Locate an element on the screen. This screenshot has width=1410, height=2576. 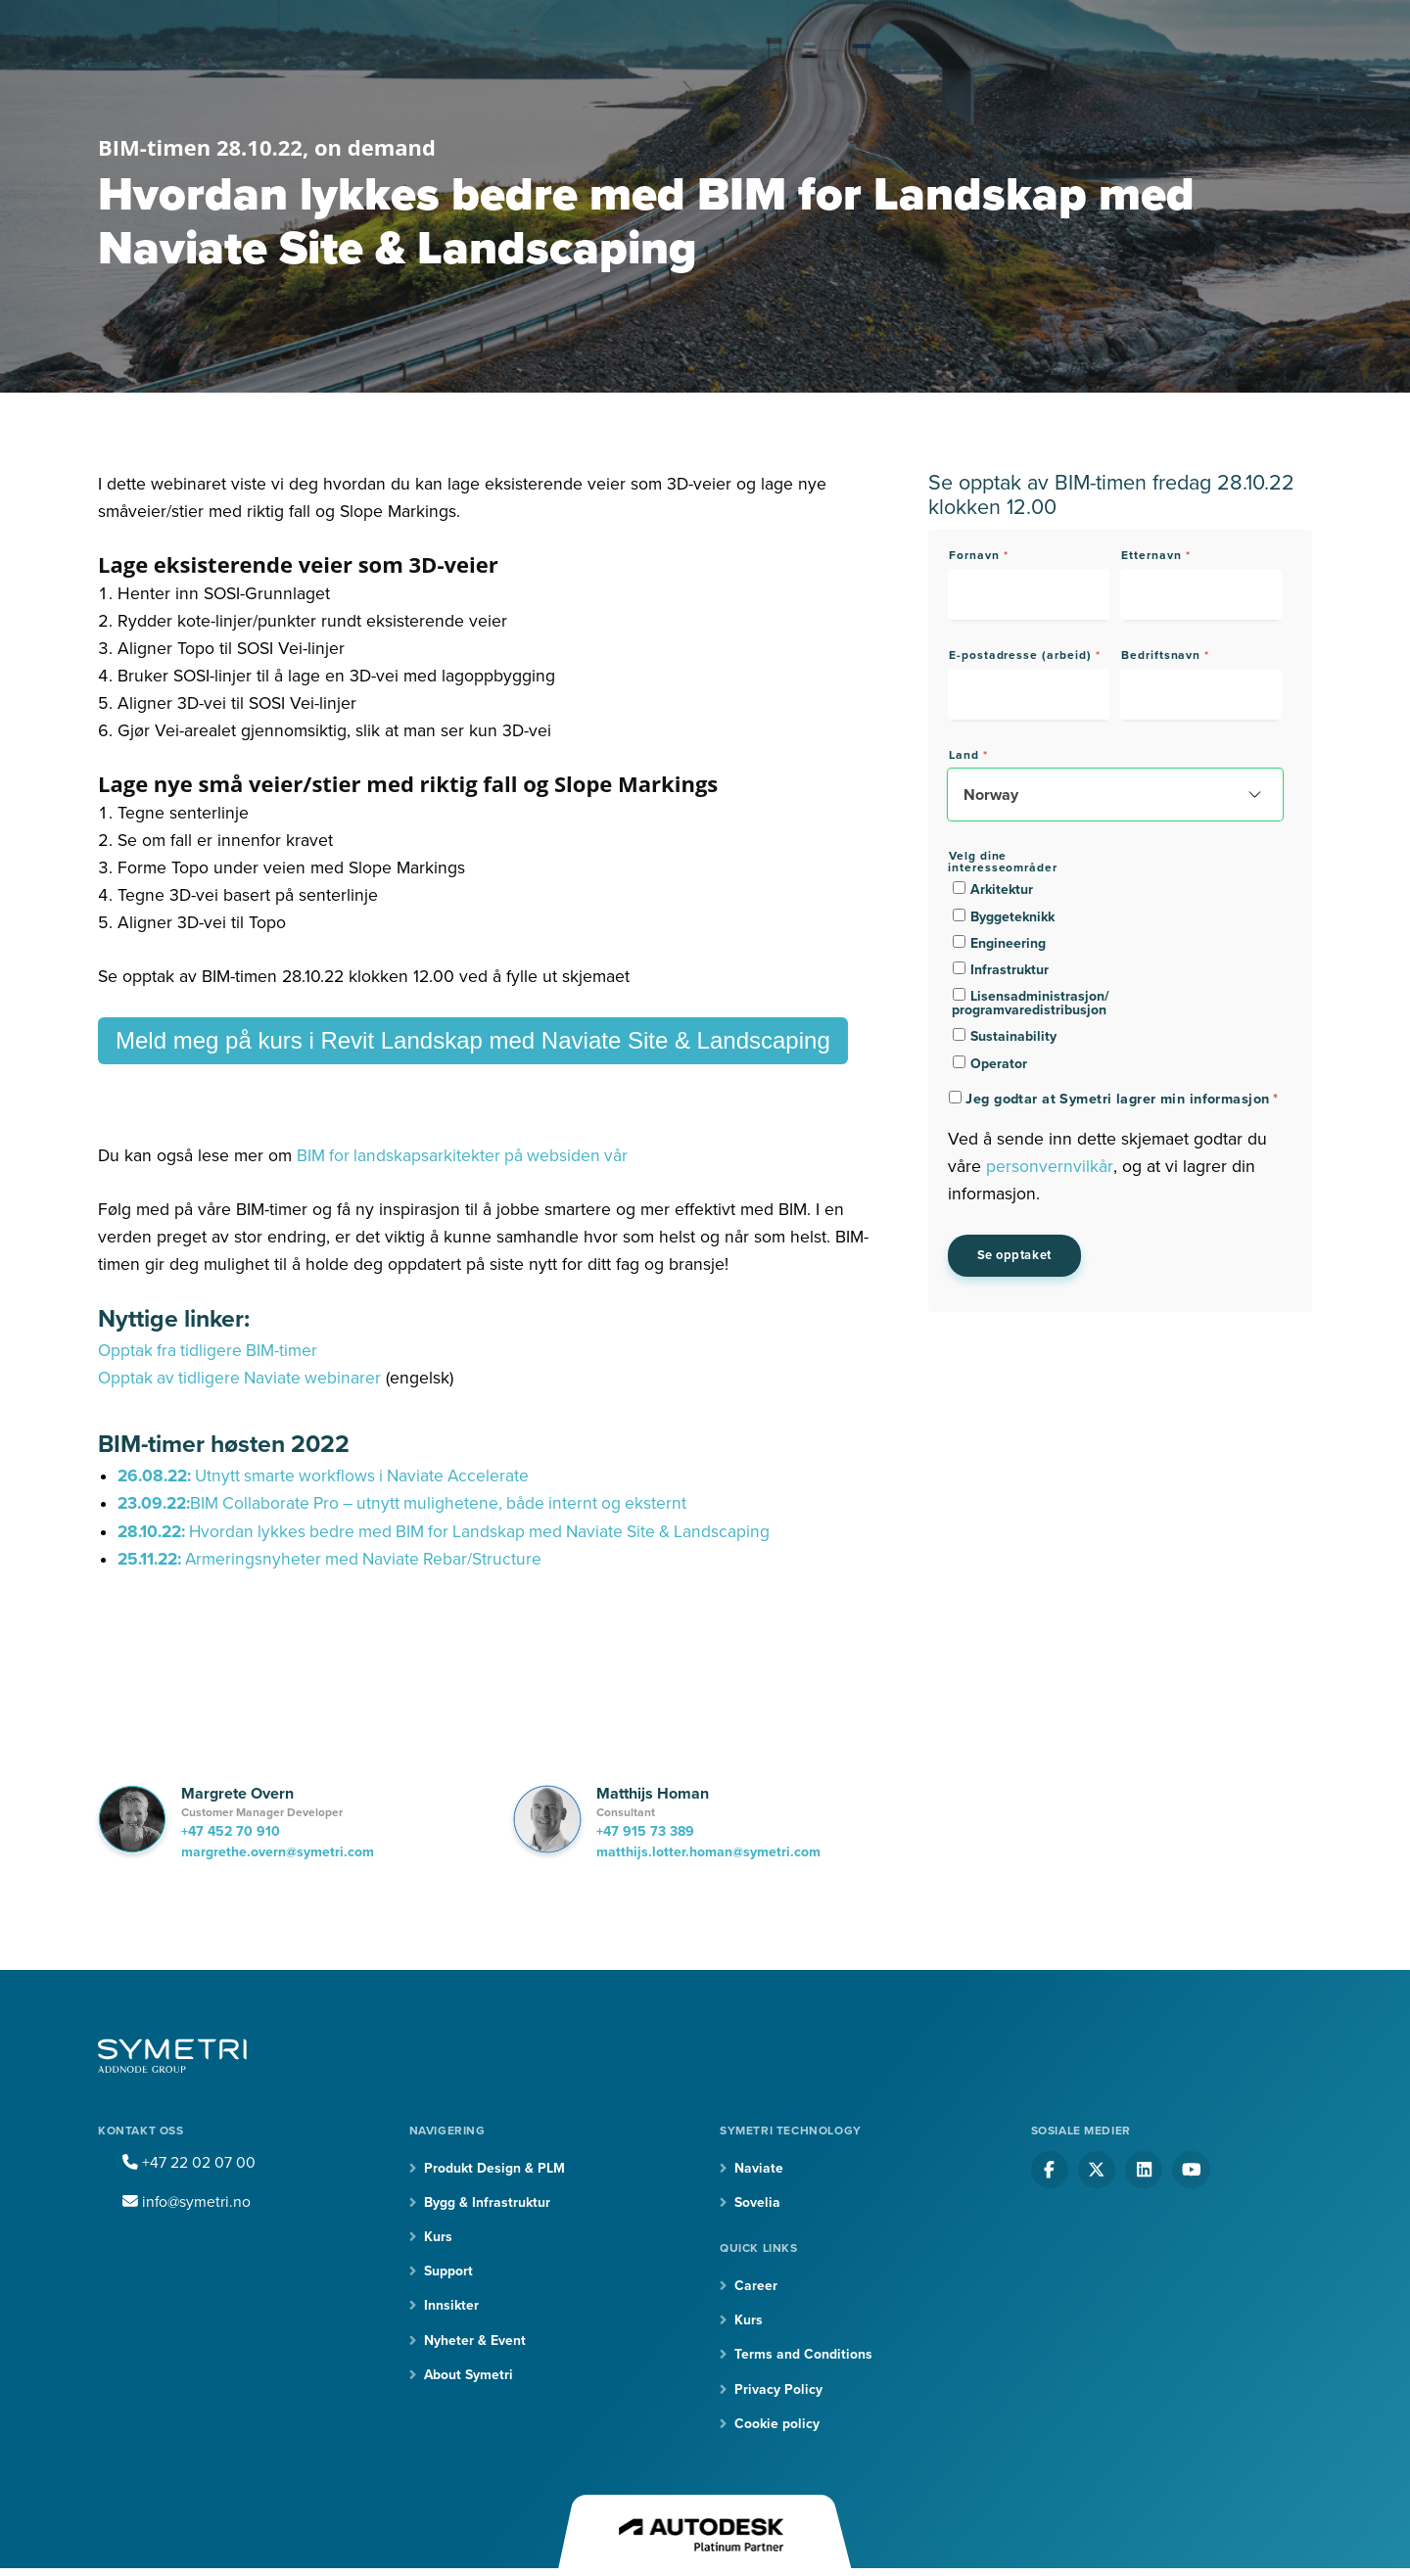
Naviate is located at coordinates (758, 2168).